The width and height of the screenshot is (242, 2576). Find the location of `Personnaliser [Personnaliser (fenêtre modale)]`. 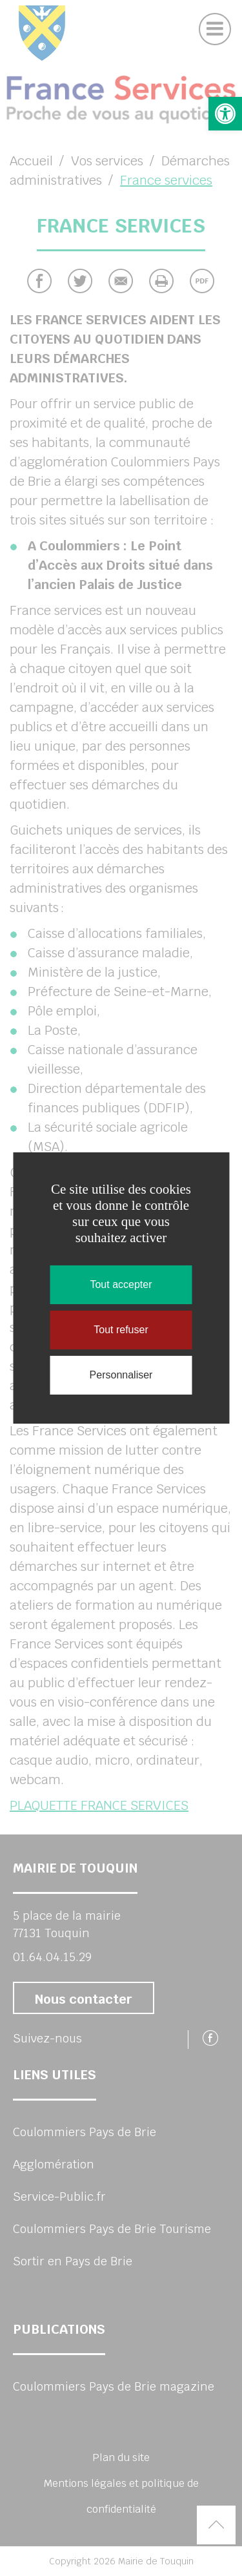

Personnaliser [Personnaliser (fenêtre modale)] is located at coordinates (121, 1374).